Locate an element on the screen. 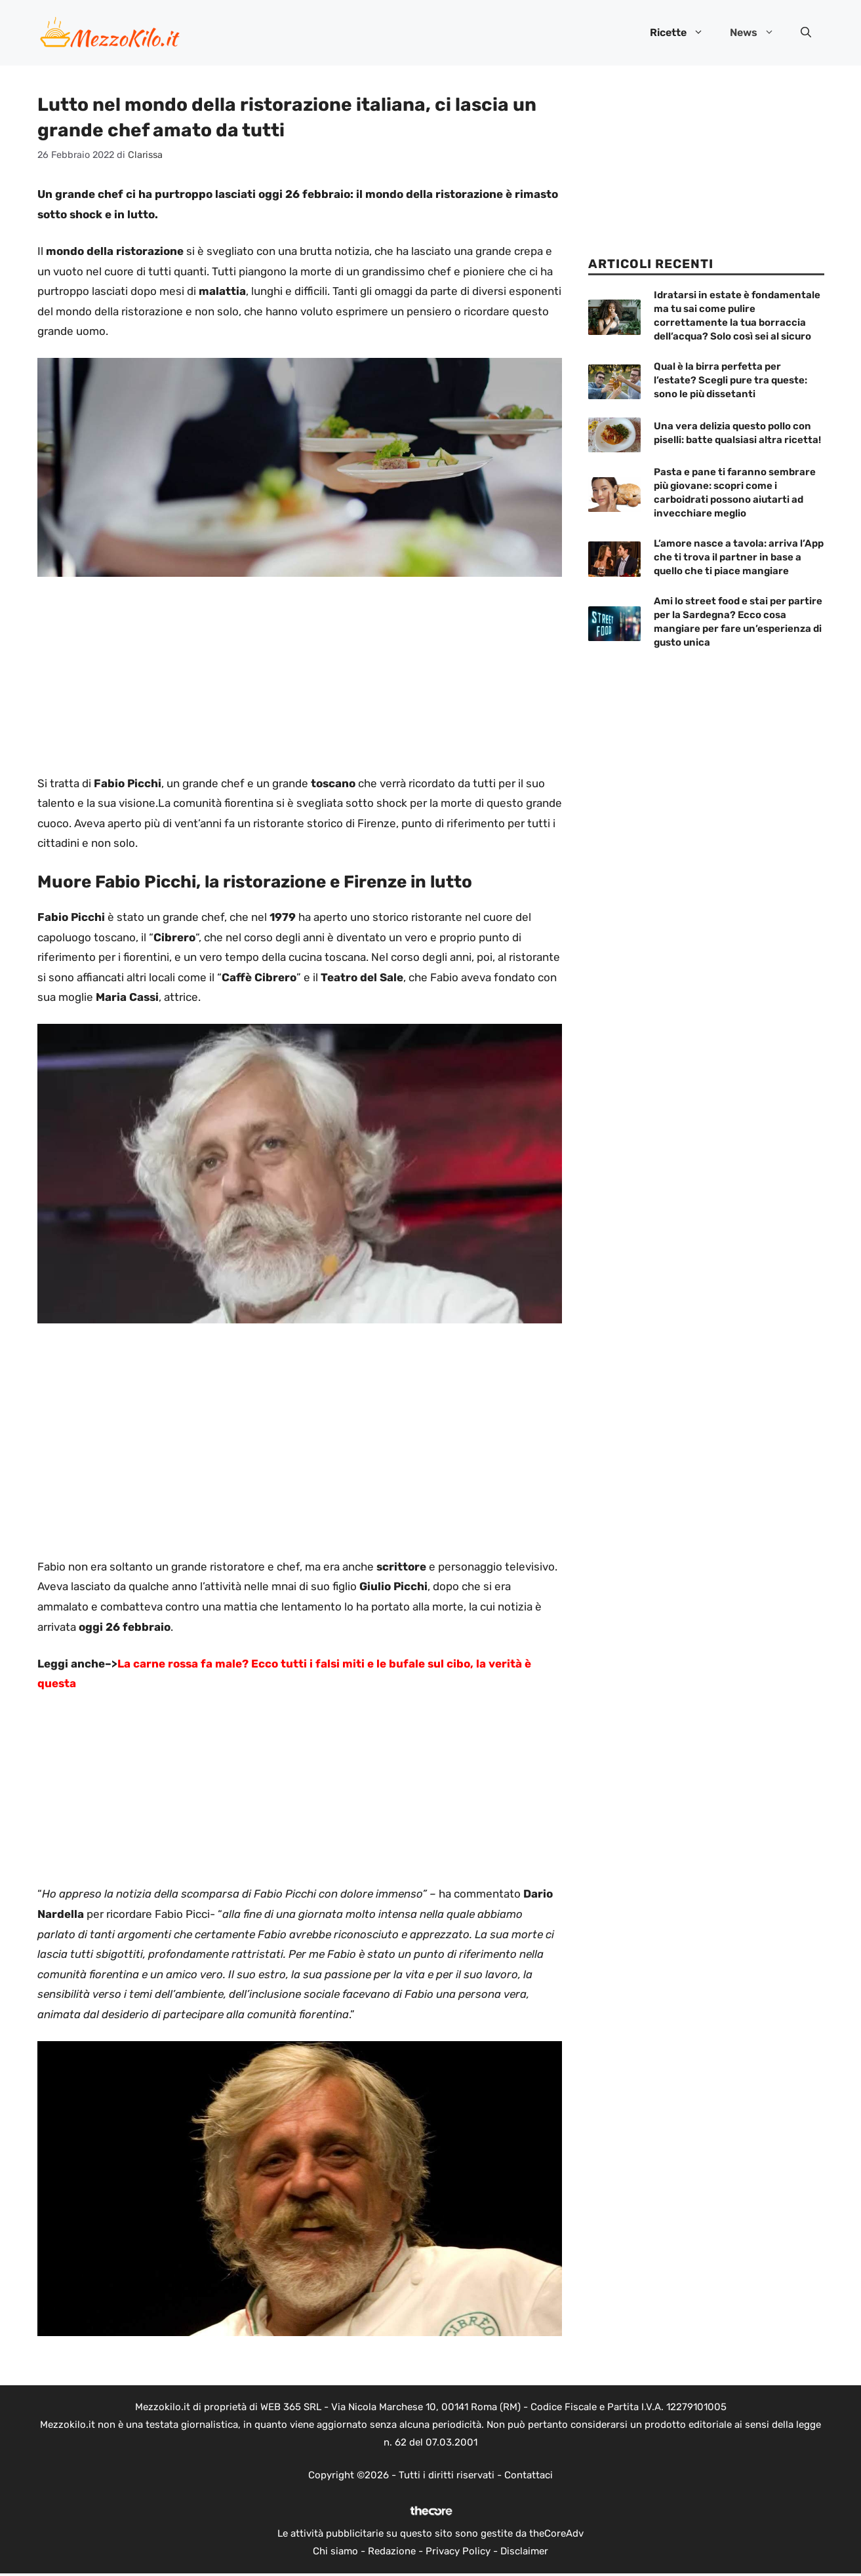 This screenshot has height=2576, width=861. [button] is located at coordinates (806, 32).